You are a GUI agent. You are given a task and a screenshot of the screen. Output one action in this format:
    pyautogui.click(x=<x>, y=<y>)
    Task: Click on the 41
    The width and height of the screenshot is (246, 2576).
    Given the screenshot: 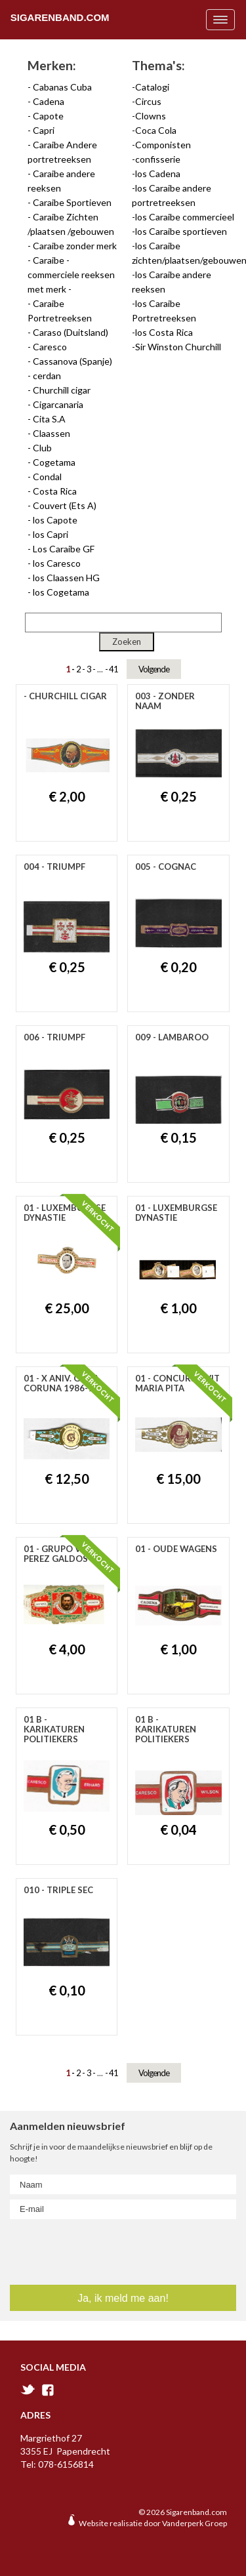 What is the action you would take?
    pyautogui.click(x=113, y=669)
    